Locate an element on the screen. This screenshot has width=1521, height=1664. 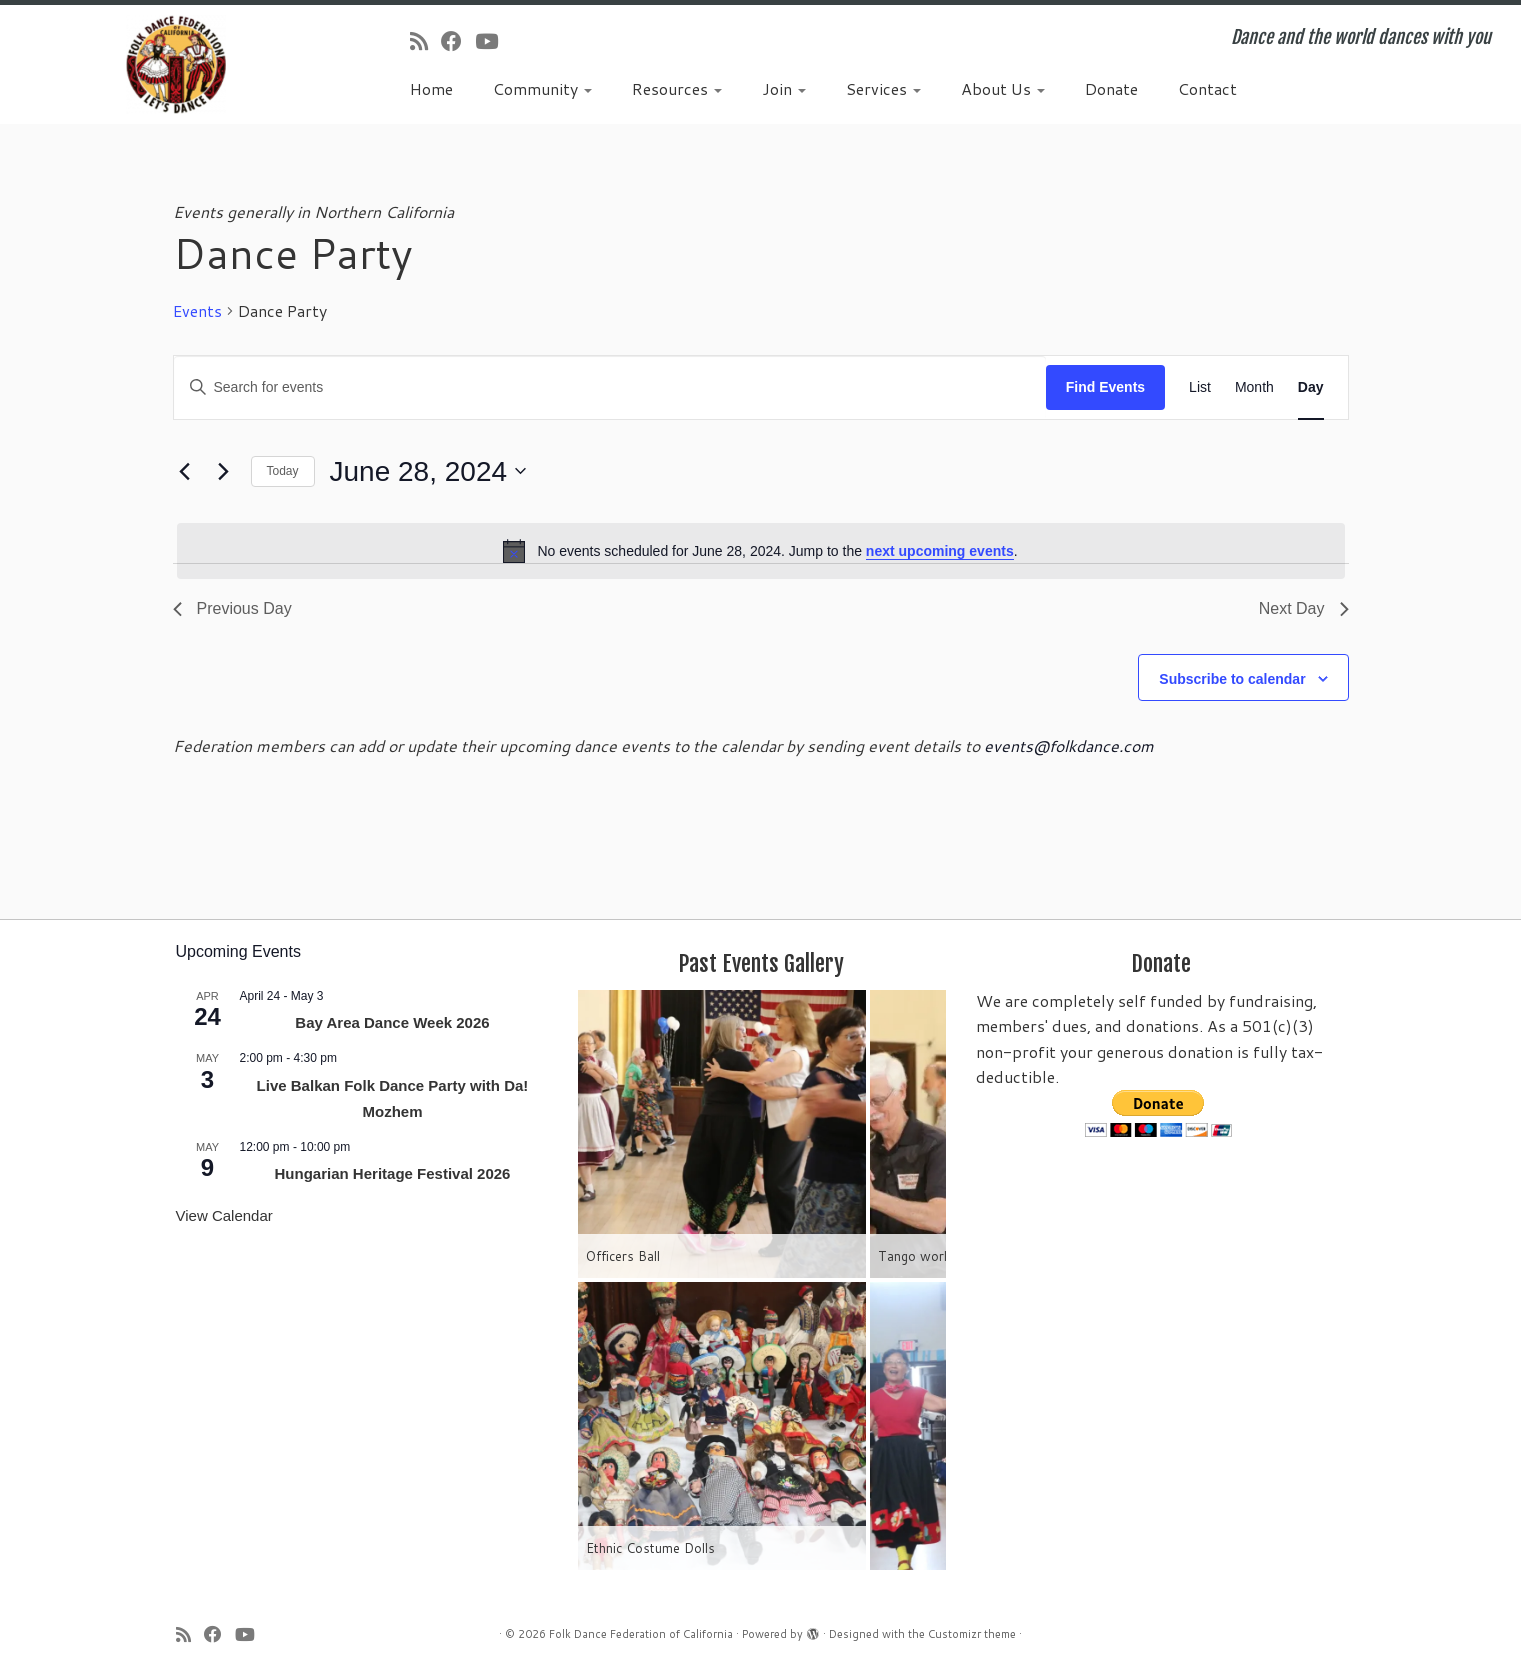
[Next day] is located at coordinates (224, 471).